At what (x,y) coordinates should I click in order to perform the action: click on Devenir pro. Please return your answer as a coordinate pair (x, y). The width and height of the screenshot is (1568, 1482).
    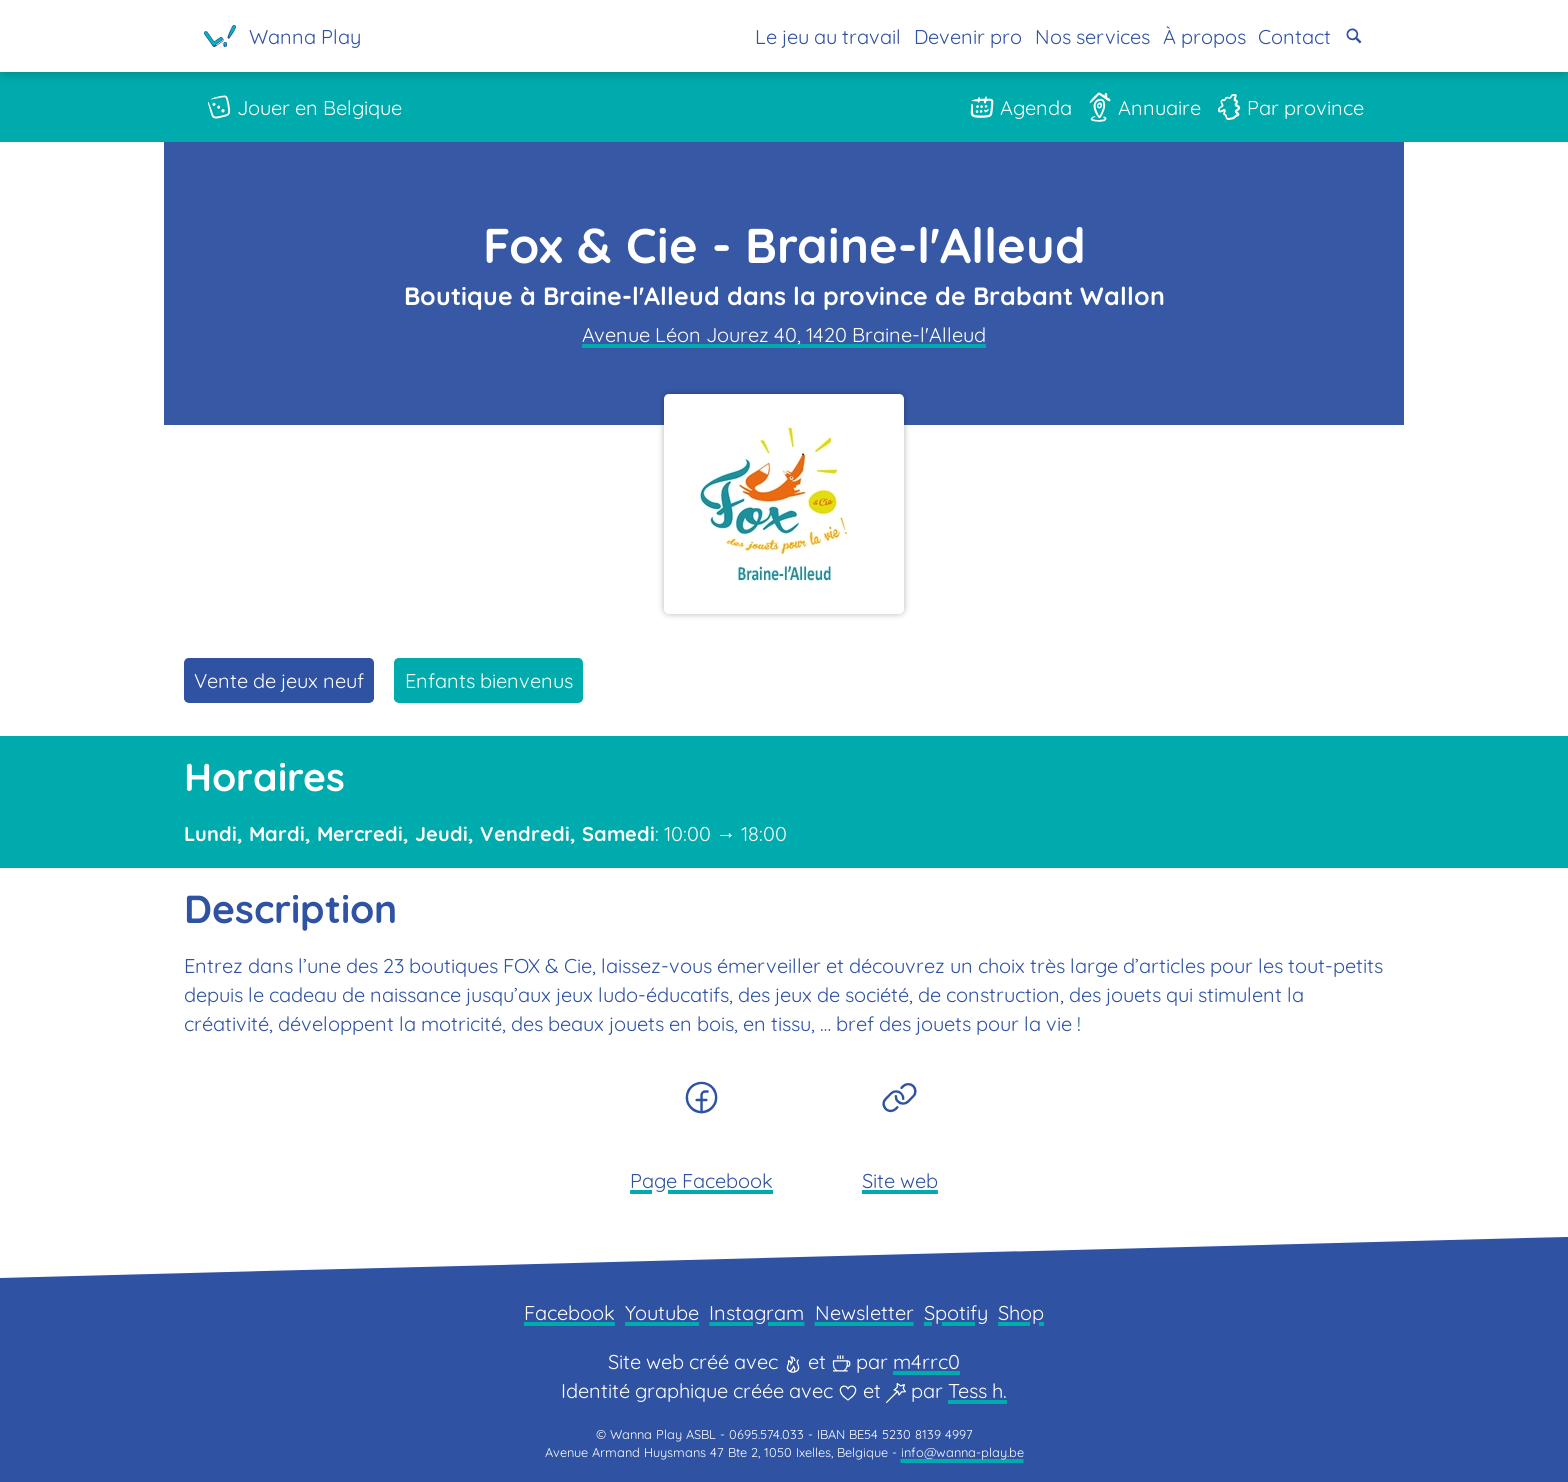
    Looking at the image, I should click on (968, 36).